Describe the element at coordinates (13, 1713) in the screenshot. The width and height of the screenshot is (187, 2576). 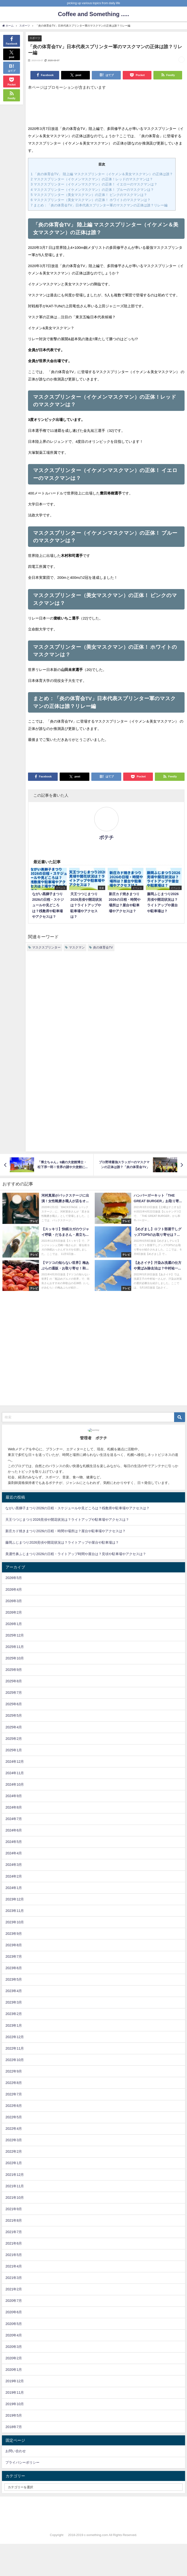
I see `2025年8月` at that location.